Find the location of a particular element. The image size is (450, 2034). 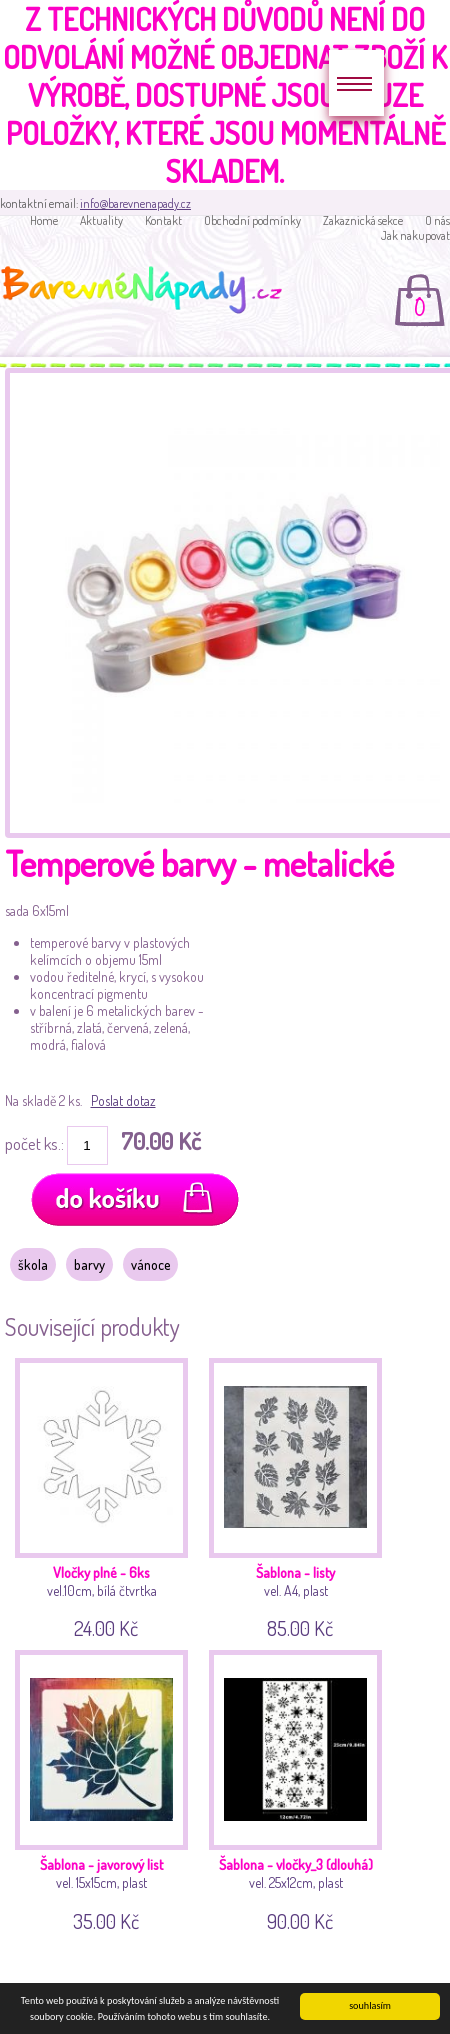

Zakaznická sekce is located at coordinates (363, 220).